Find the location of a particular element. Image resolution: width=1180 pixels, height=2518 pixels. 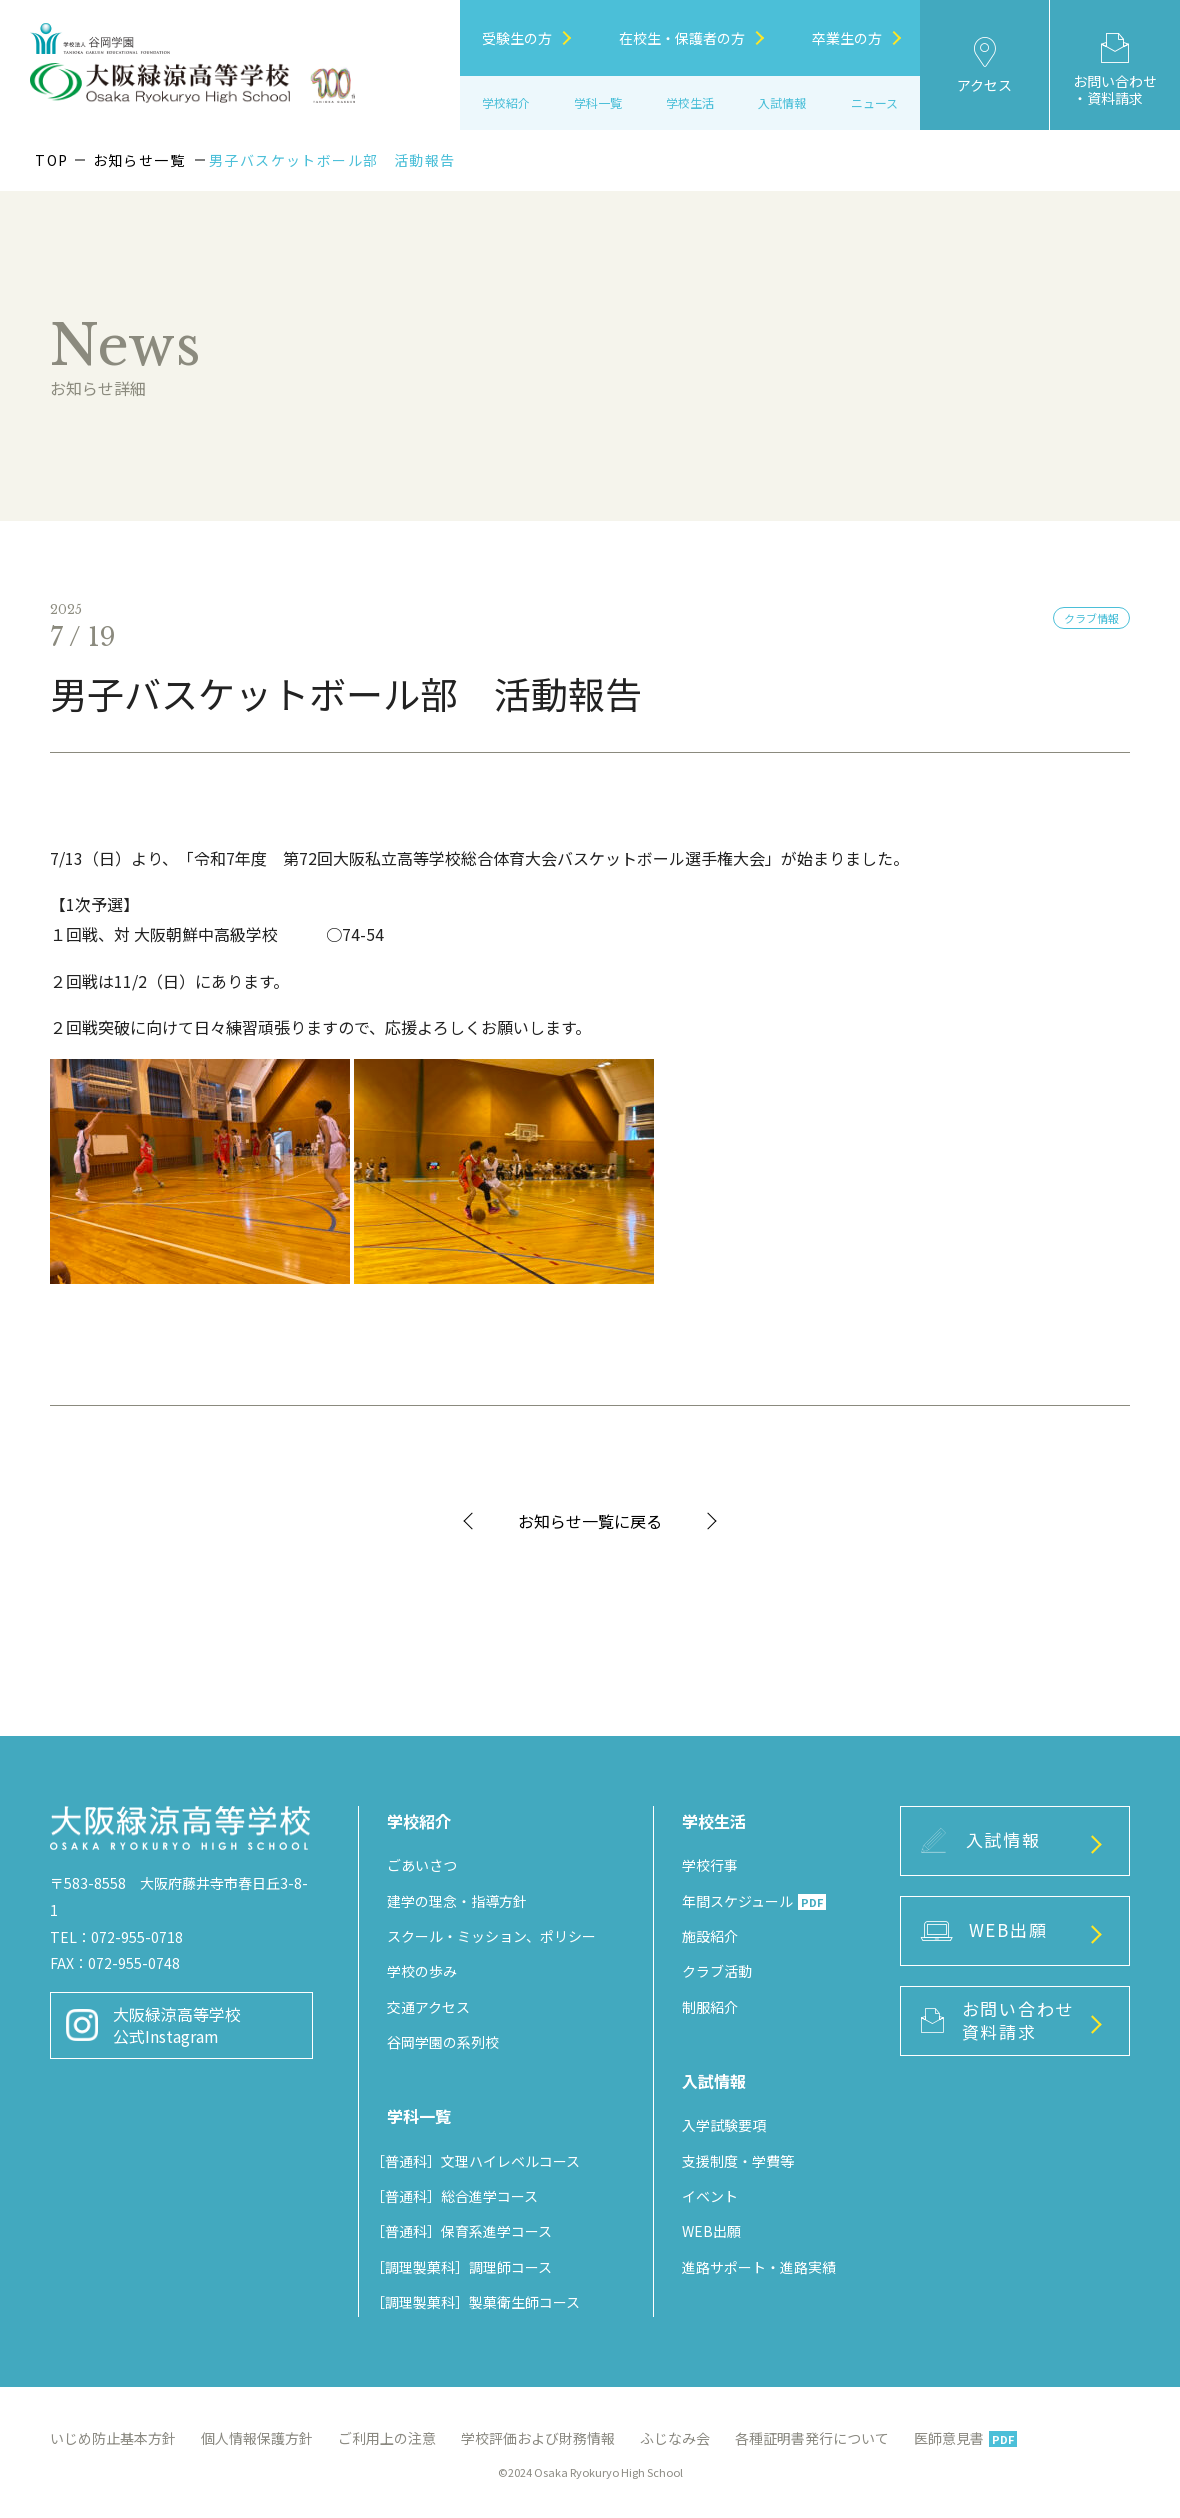

学校評価および財務情報 is located at coordinates (538, 2438).